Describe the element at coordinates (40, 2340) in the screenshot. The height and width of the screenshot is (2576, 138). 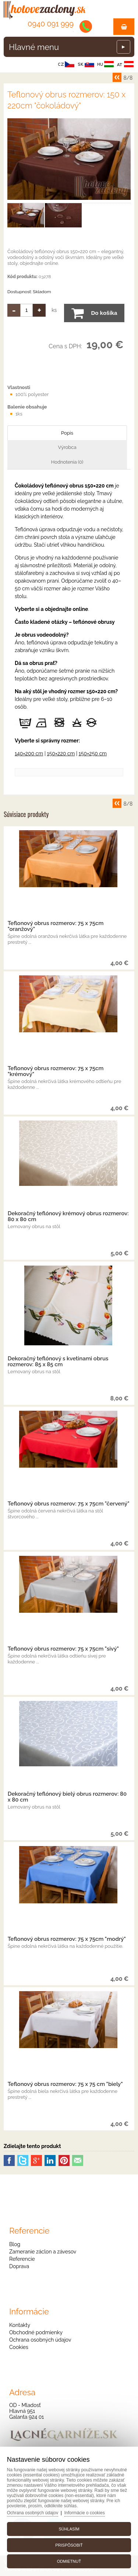
I see `Ochrana osobných údajov` at that location.